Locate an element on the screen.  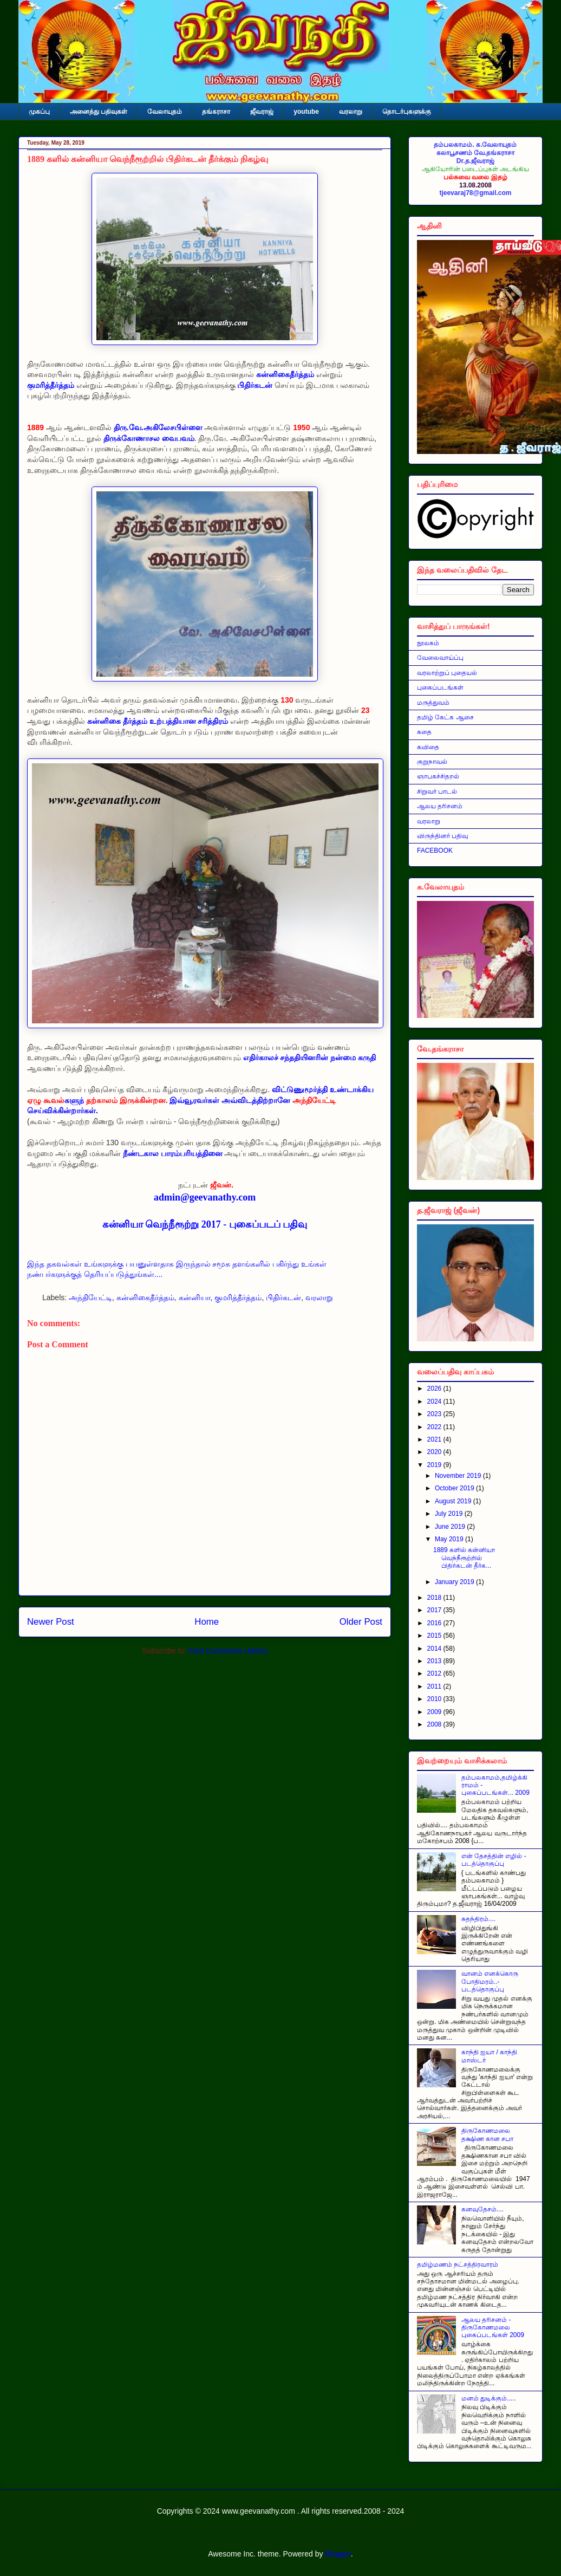
2011 is located at coordinates (435, 1686).